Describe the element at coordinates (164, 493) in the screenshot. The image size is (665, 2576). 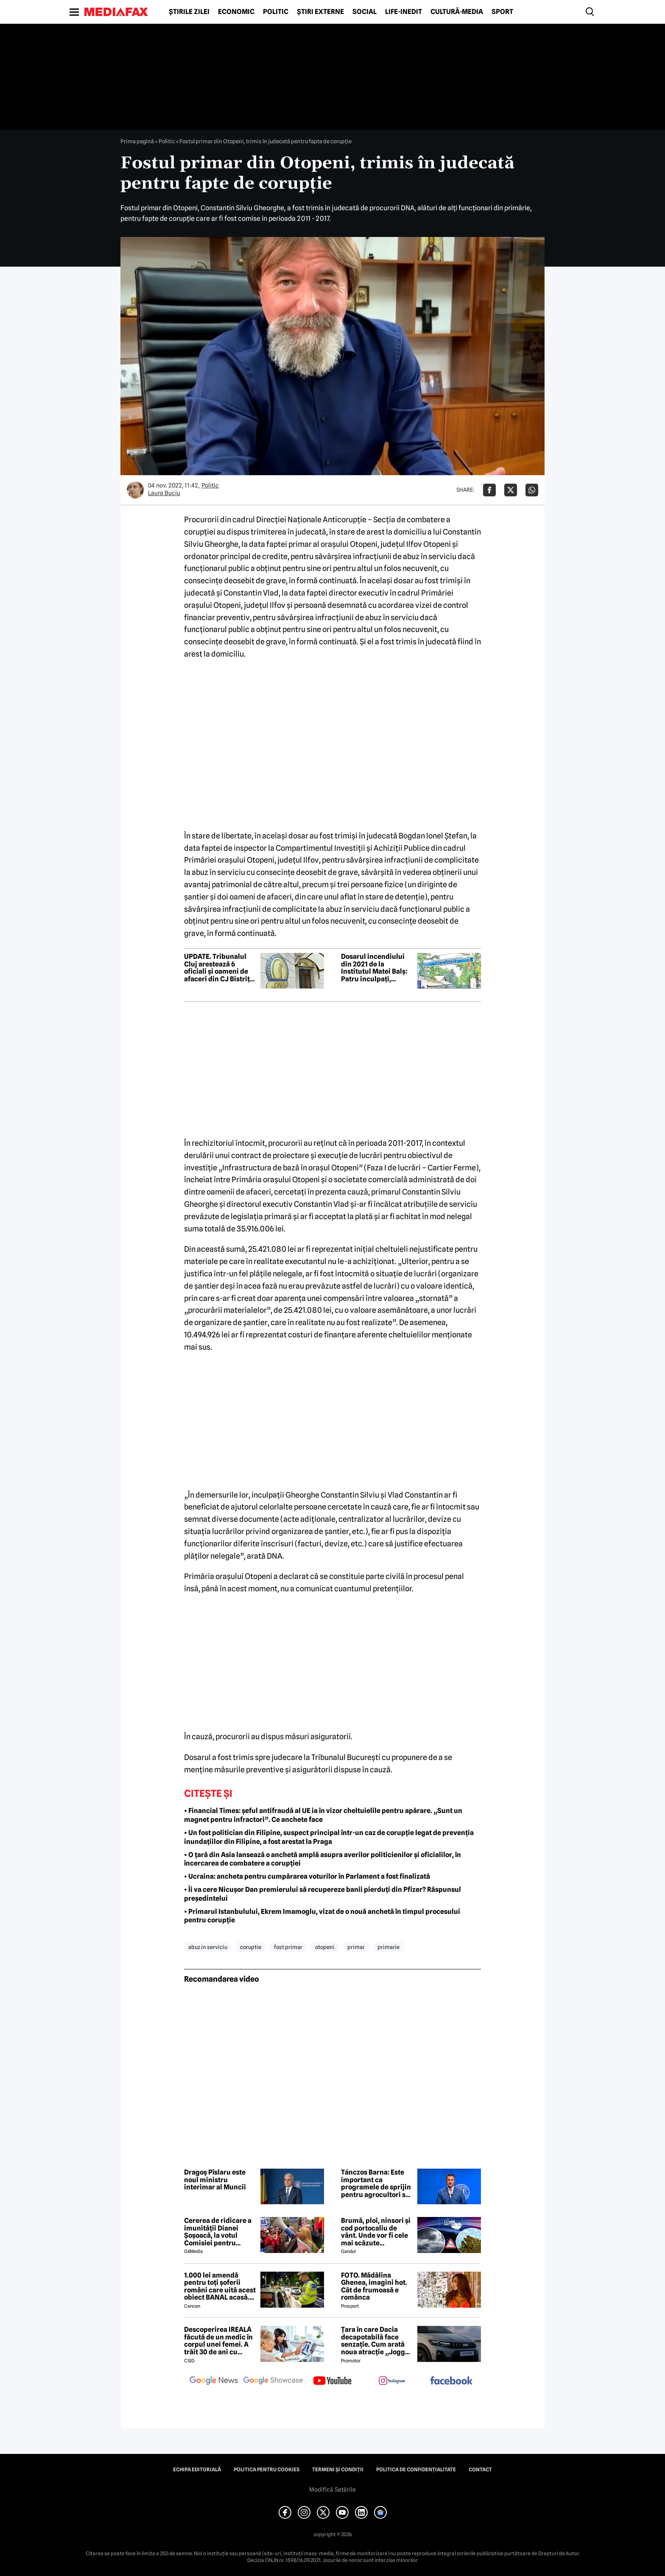
I see `Laura Buciu` at that location.